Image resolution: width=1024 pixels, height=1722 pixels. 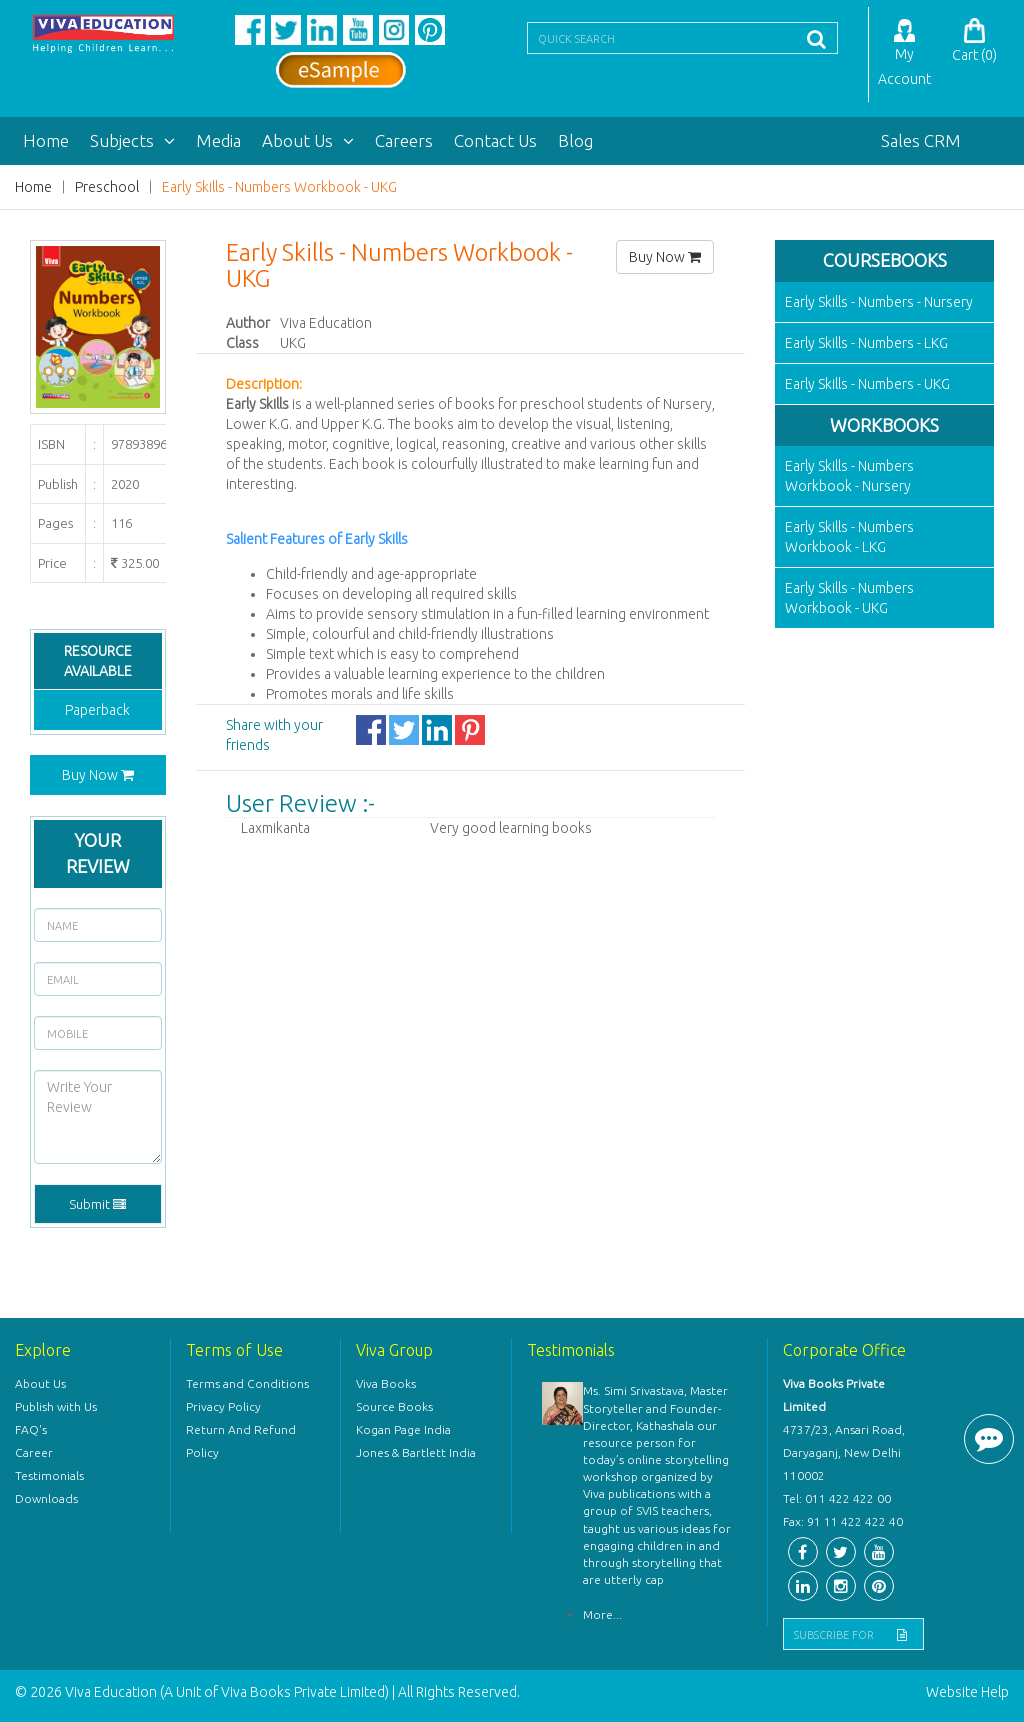 I want to click on Paperback, so click(x=97, y=710).